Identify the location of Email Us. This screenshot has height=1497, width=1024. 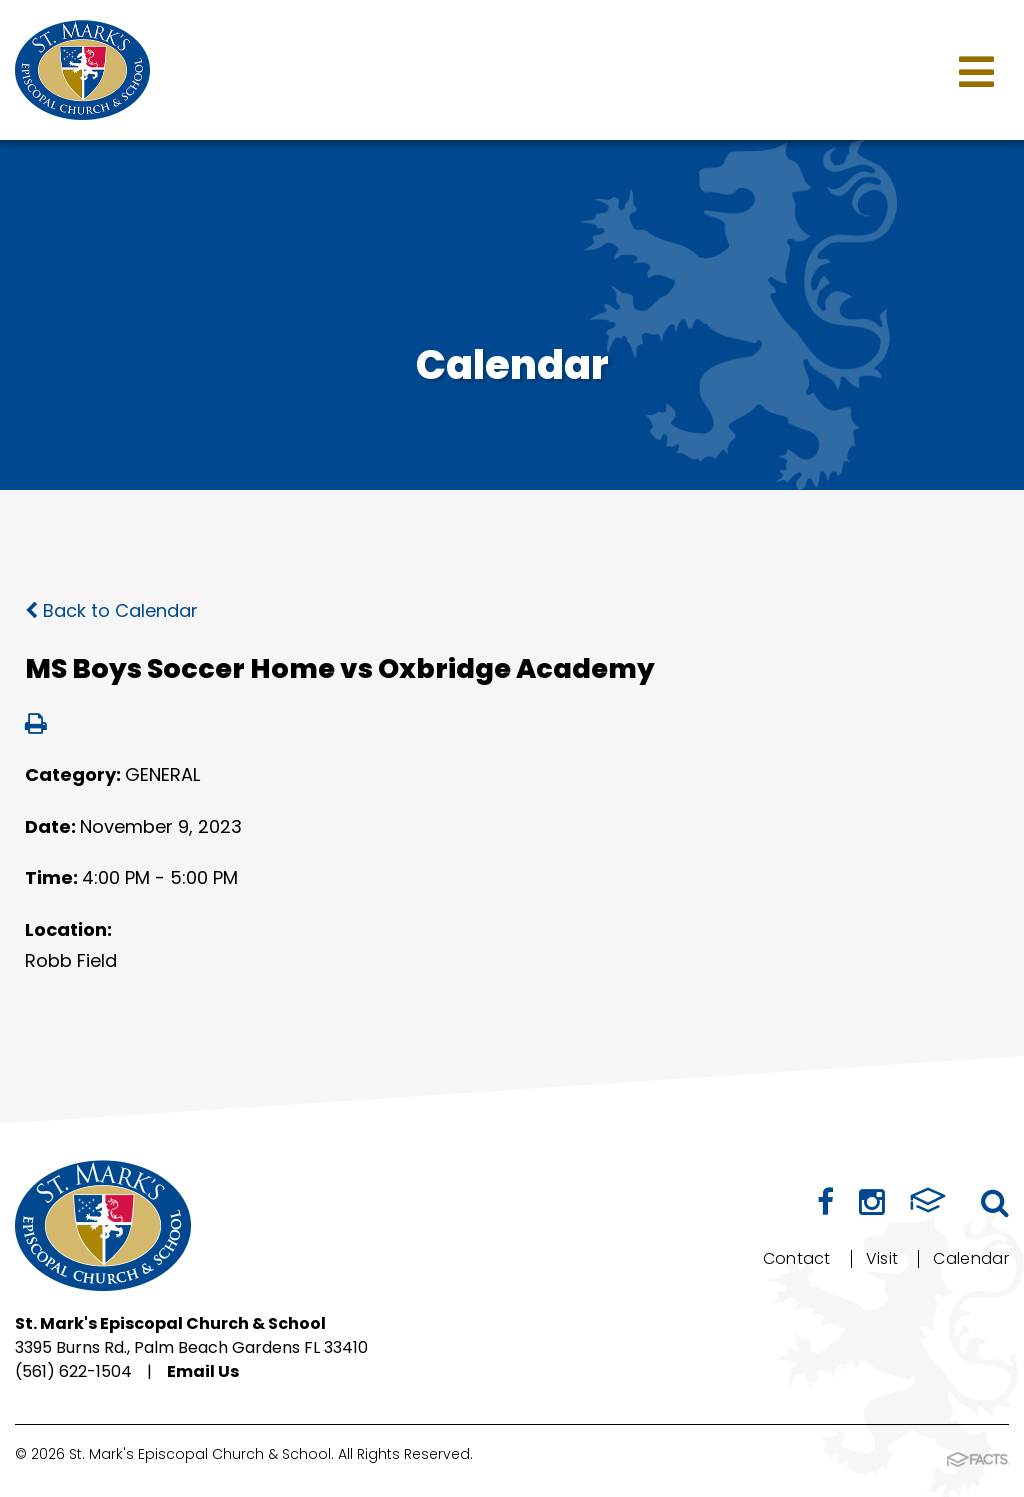
(203, 1371).